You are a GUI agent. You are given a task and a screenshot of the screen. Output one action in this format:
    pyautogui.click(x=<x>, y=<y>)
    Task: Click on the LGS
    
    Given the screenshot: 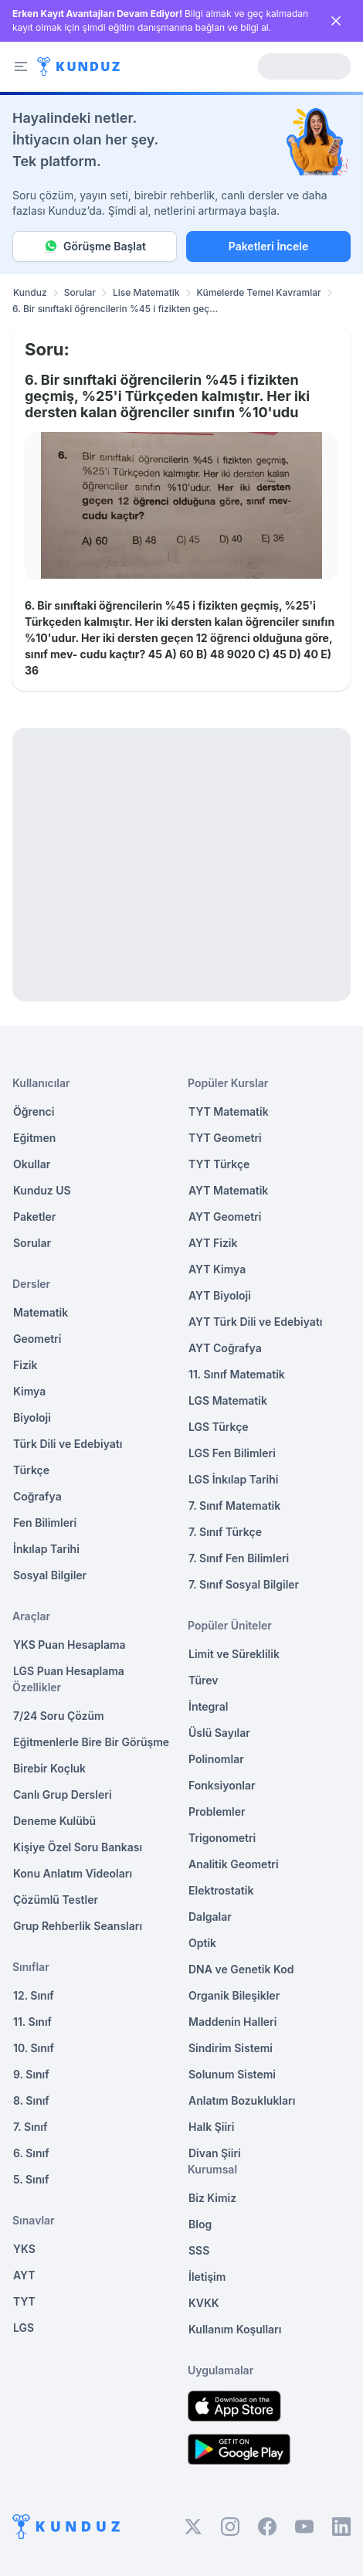 What is the action you would take?
    pyautogui.click(x=23, y=2327)
    